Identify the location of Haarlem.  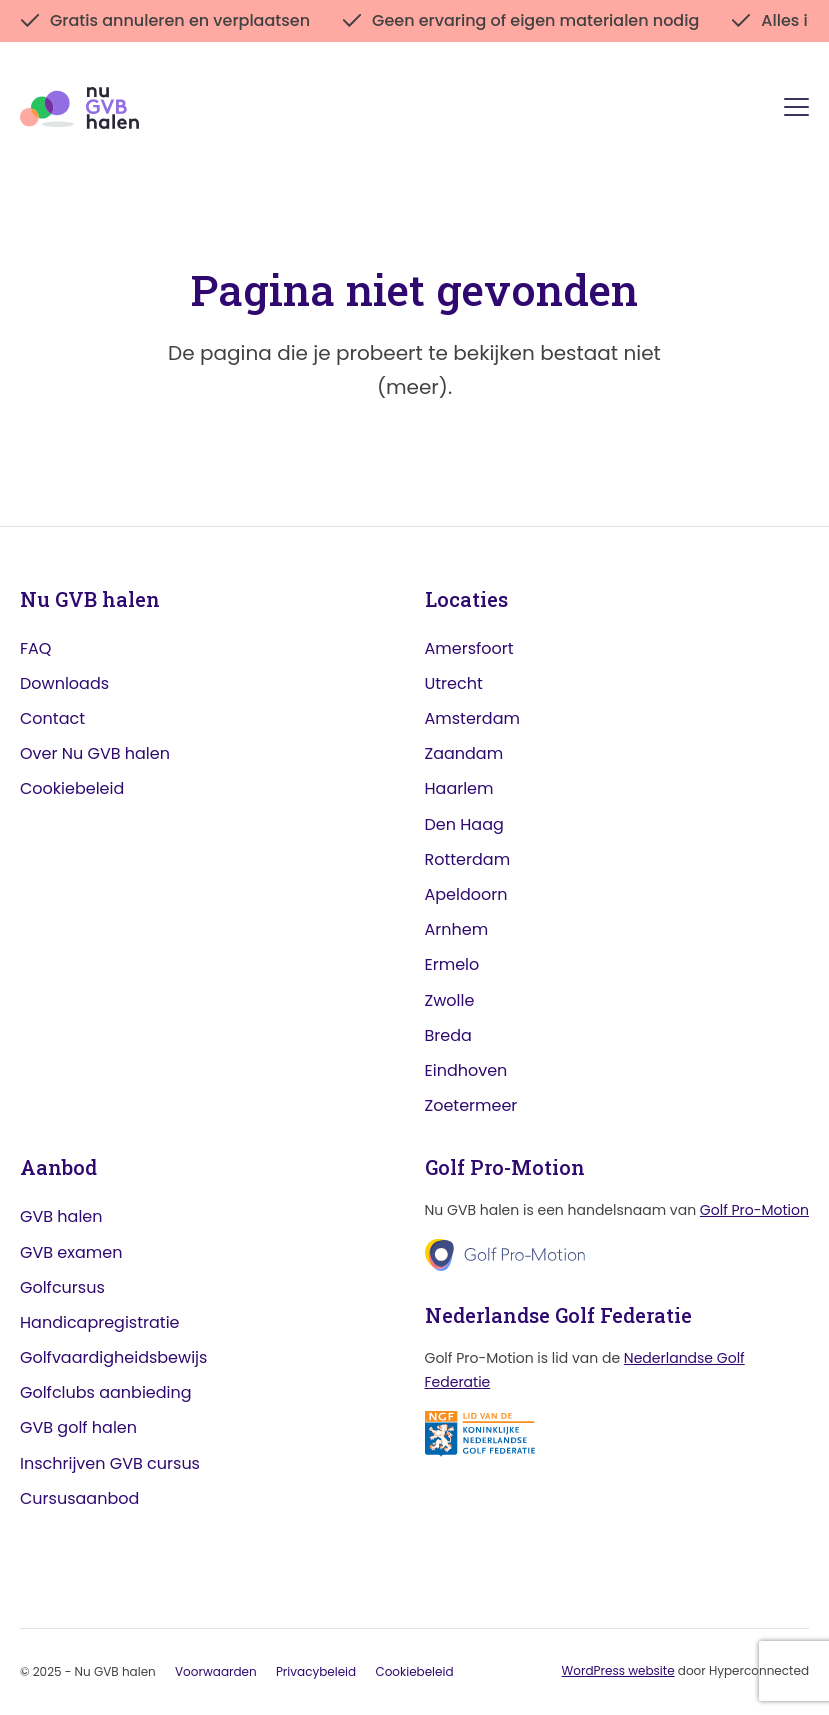
(459, 788).